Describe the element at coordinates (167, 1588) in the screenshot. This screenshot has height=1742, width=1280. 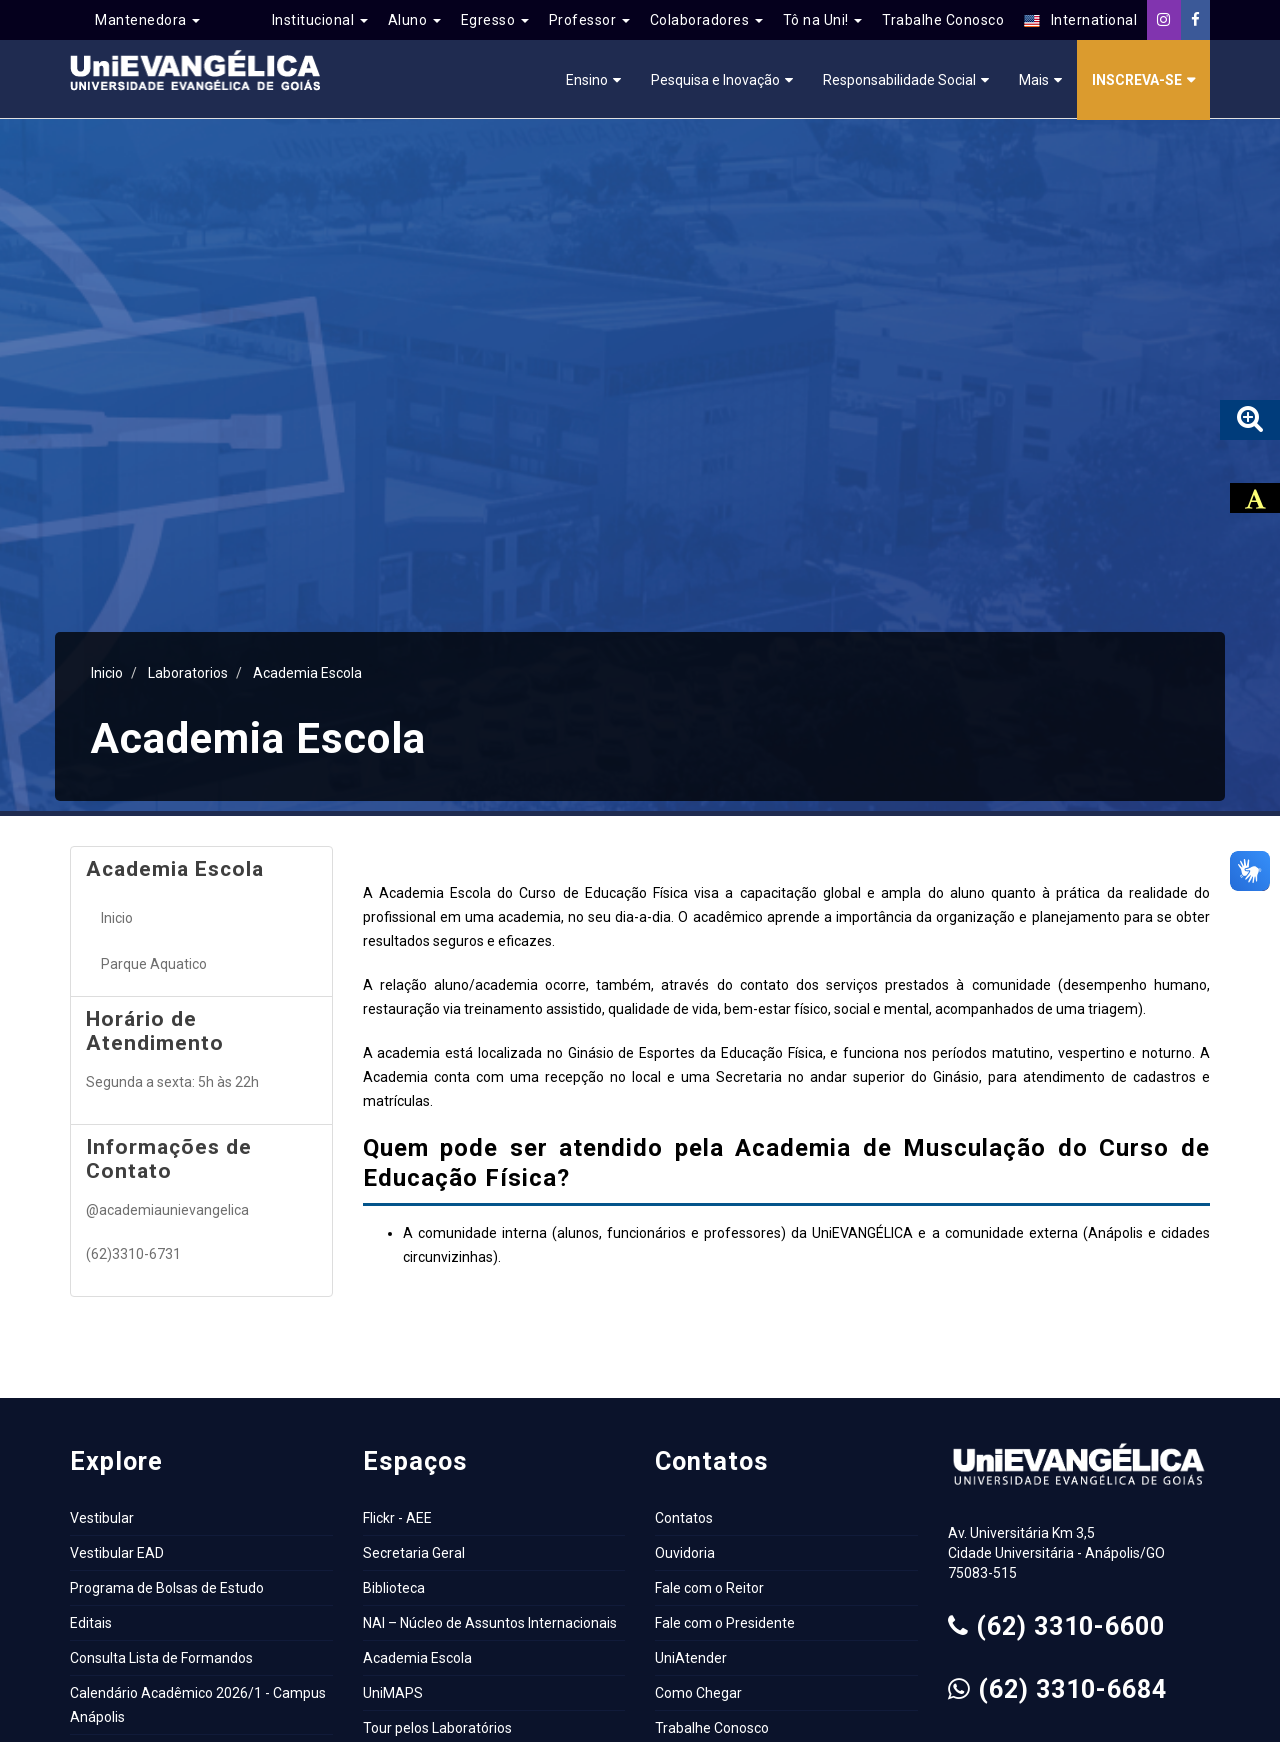
I see `Programa de Bolsas de Estudo` at that location.